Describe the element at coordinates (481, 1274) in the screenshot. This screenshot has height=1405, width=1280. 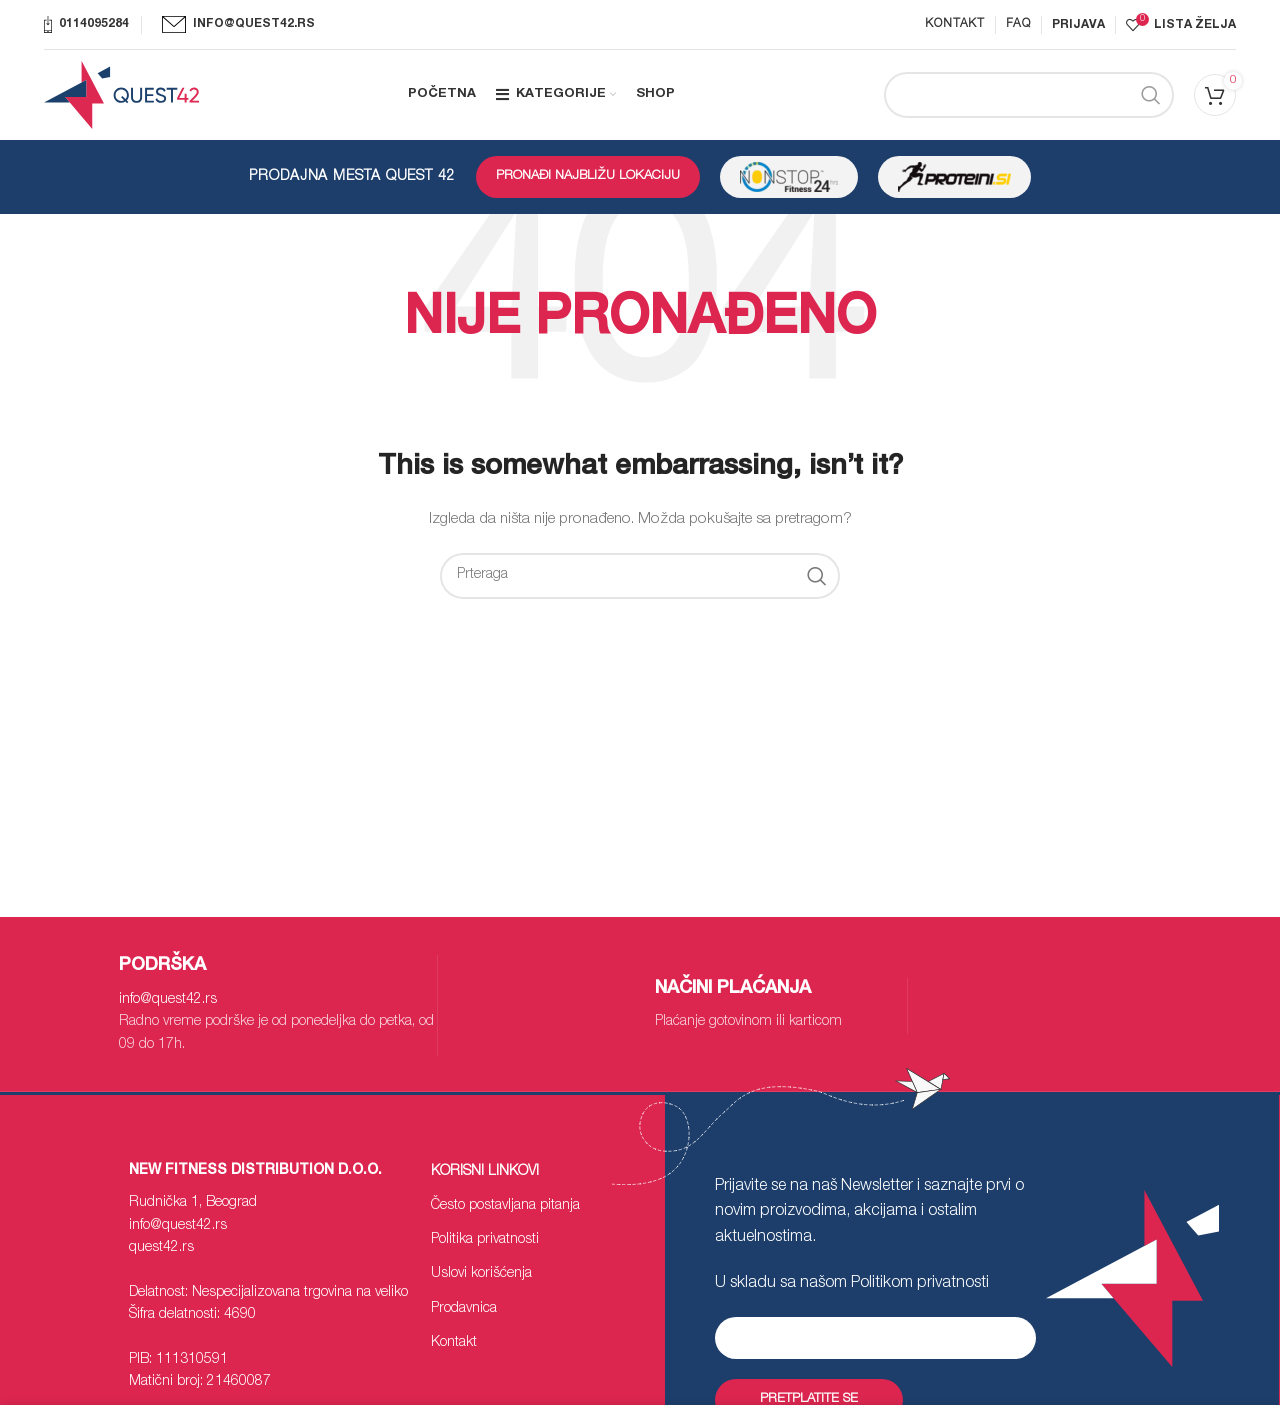
I see `Uslovi korišćenja` at that location.